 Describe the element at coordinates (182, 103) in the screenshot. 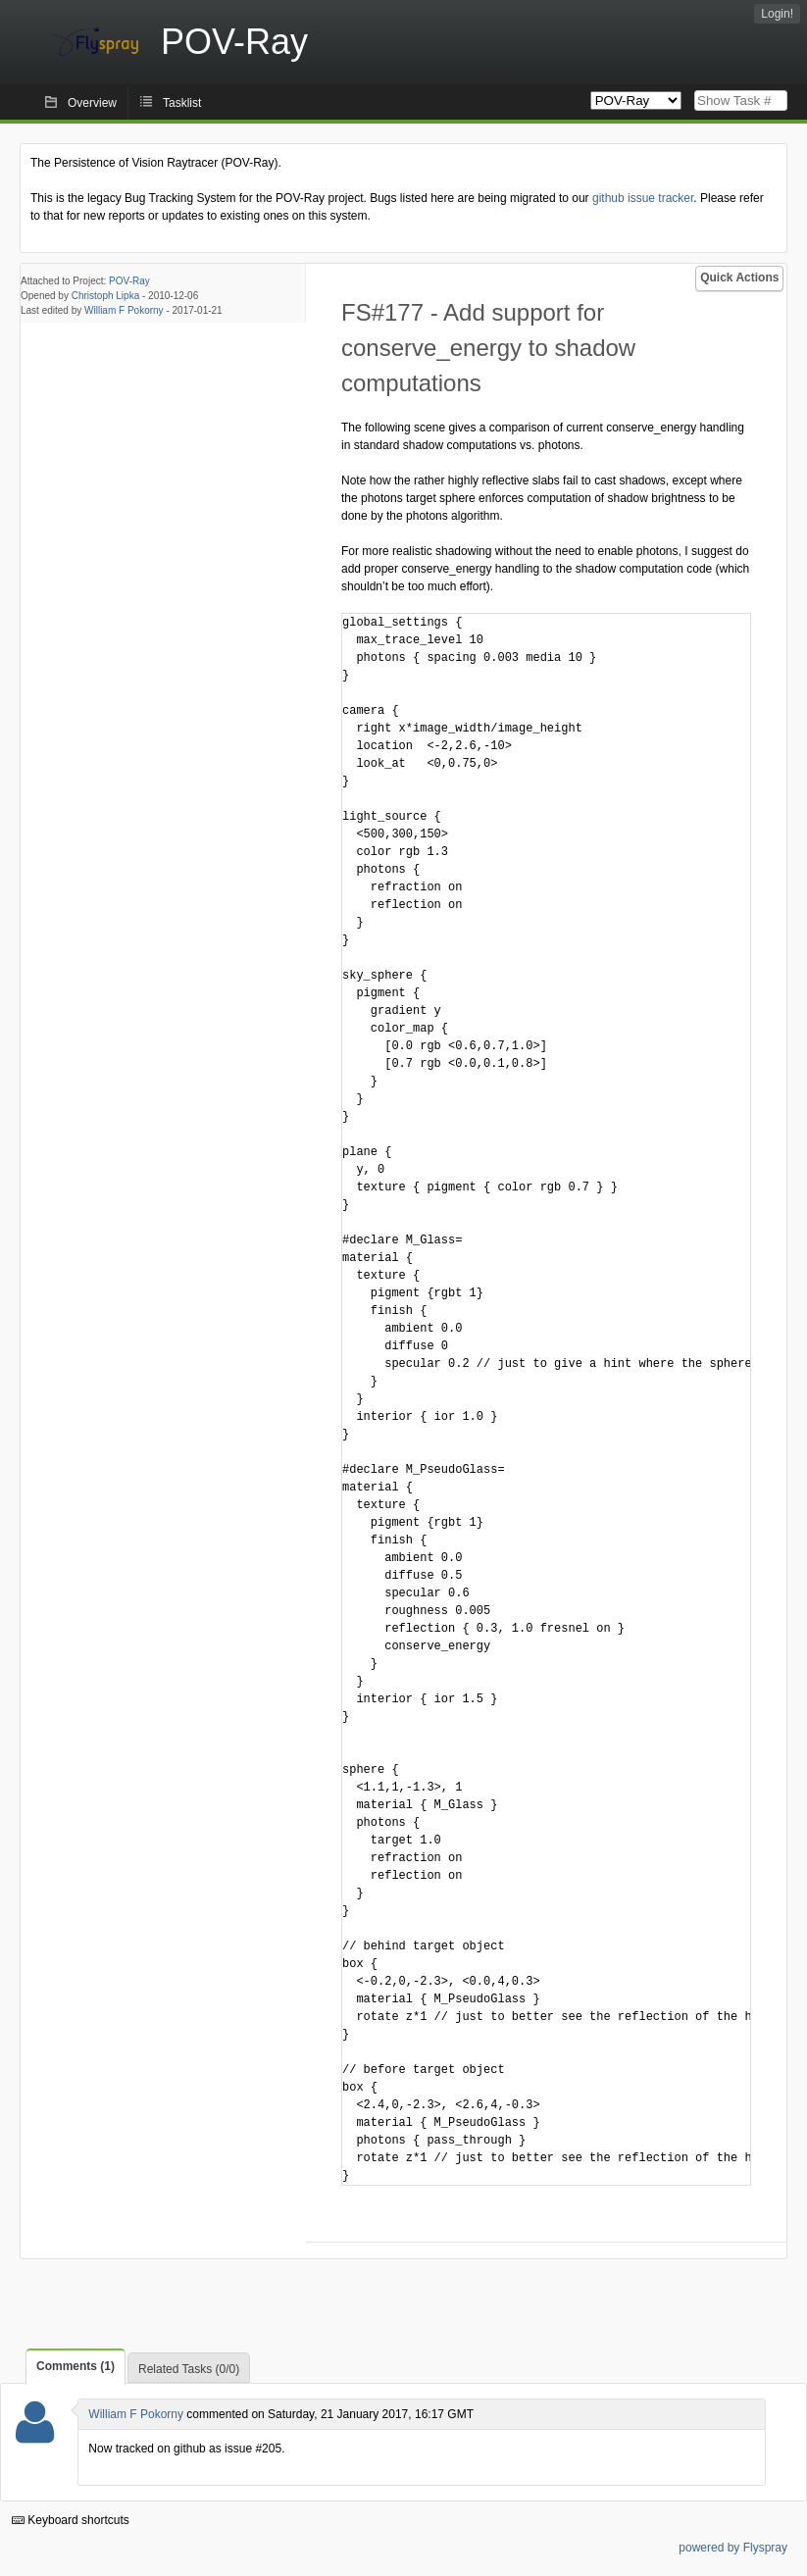

I see `Tasklist` at that location.